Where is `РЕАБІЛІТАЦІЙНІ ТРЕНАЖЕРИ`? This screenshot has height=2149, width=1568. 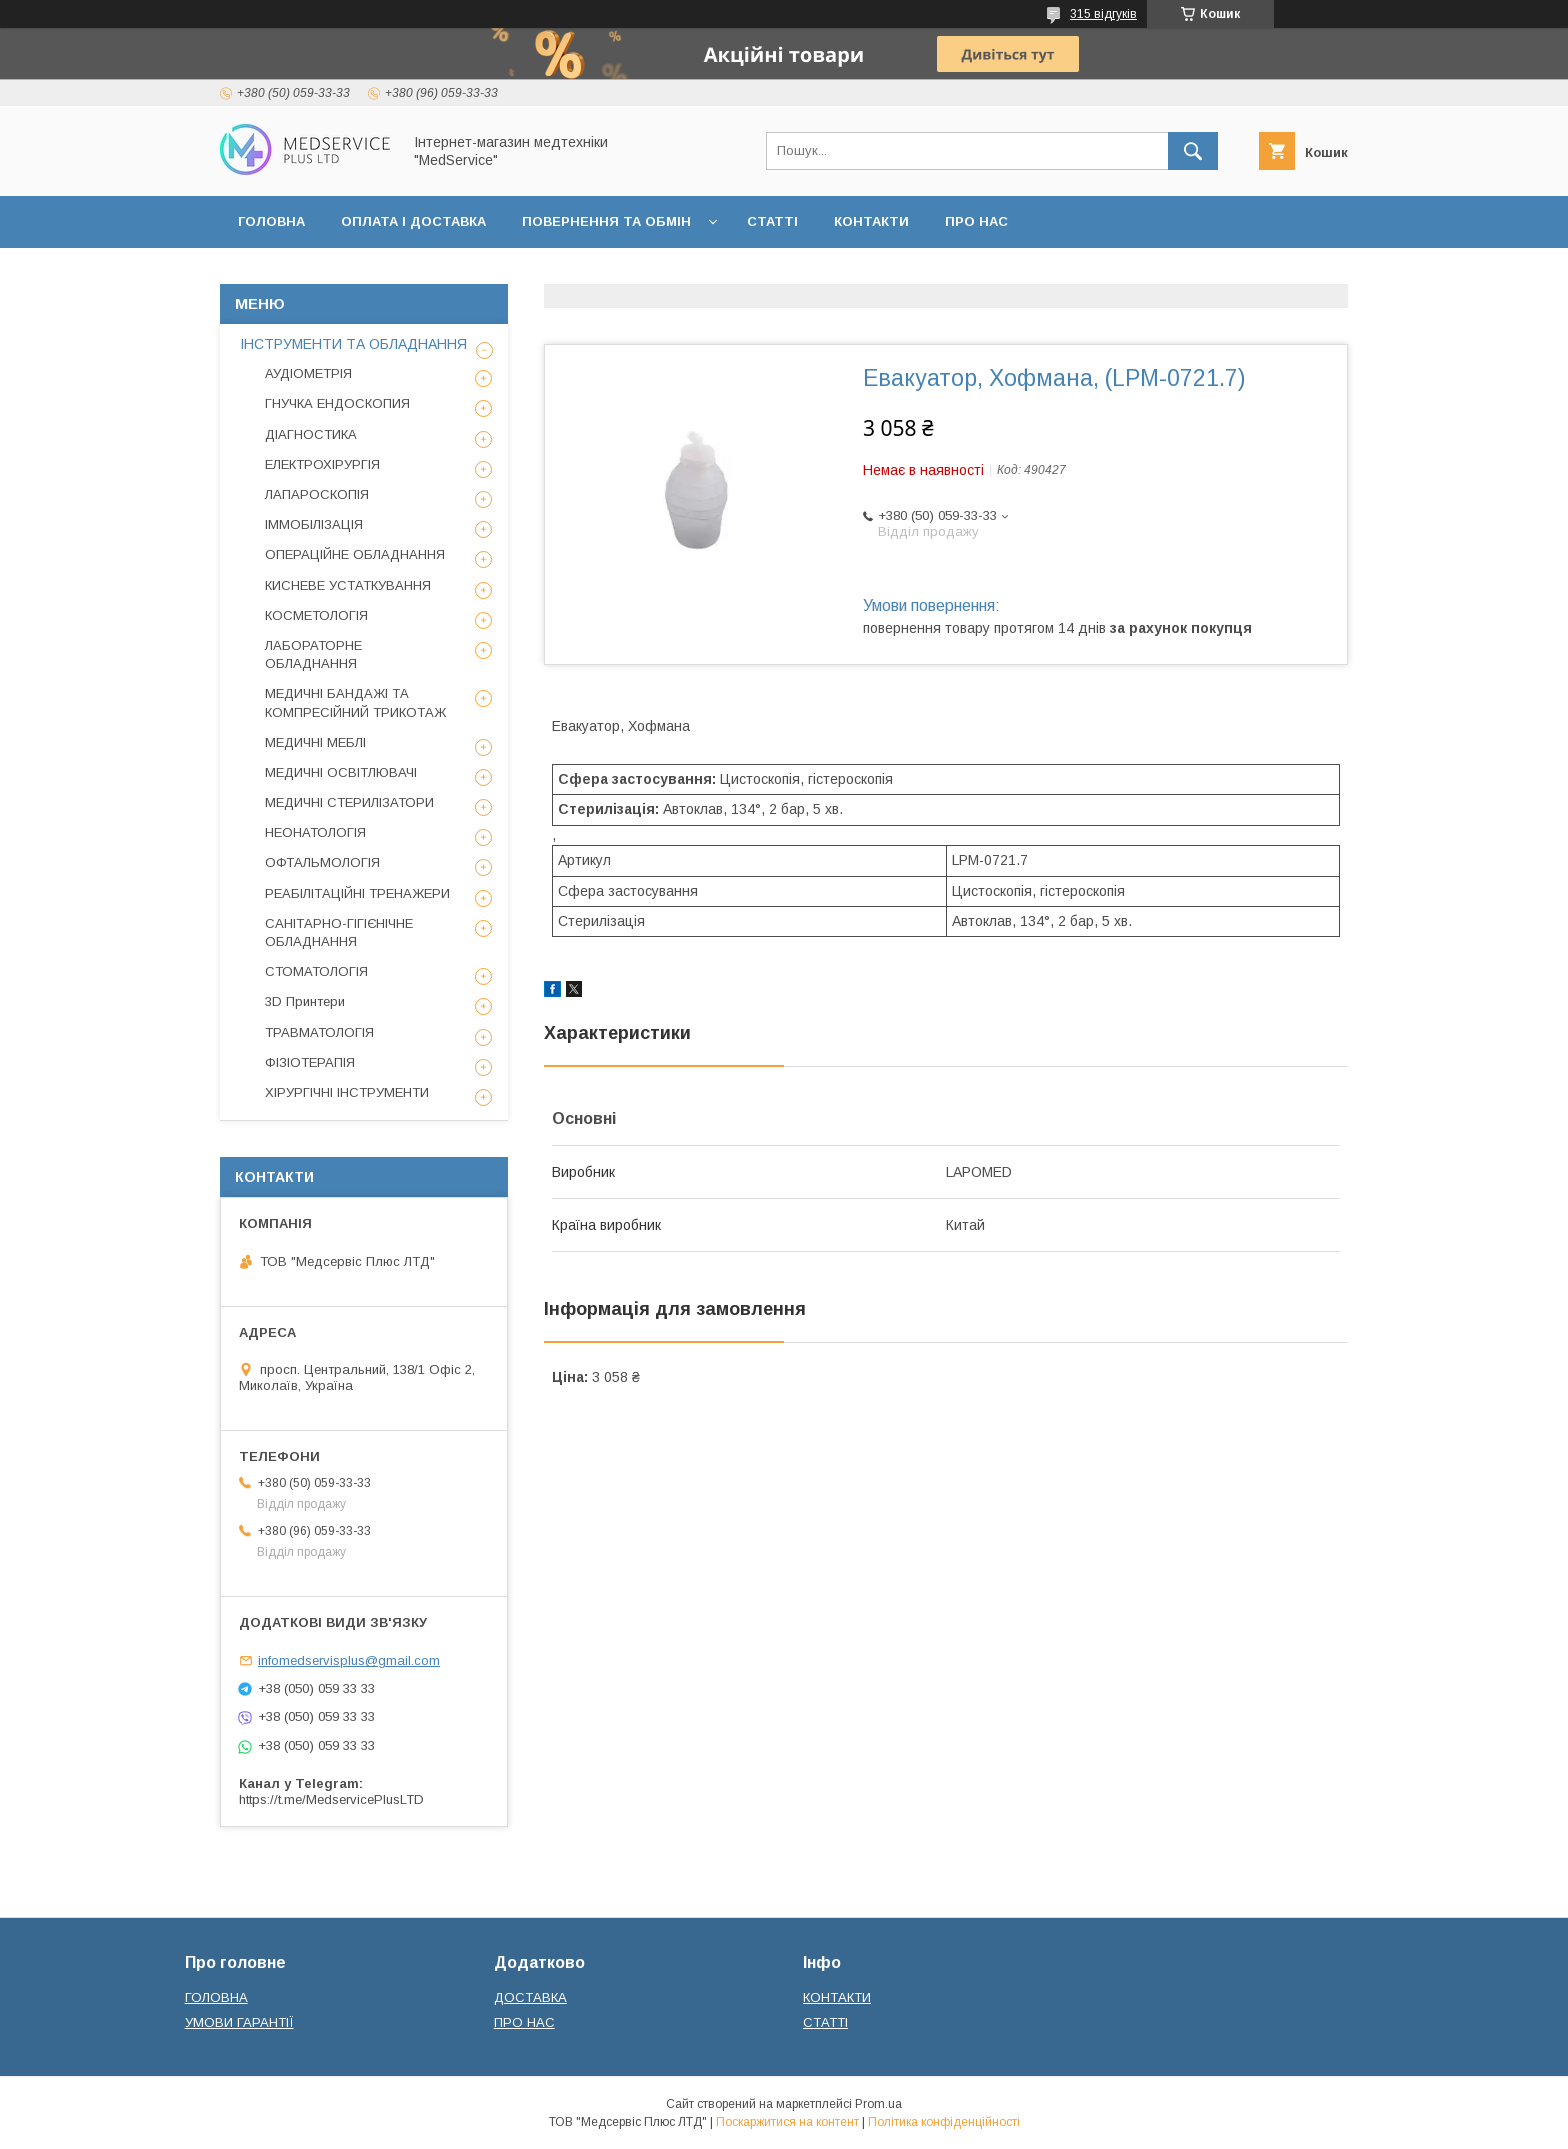 РЕАБІЛІТАЦІЙНІ ТРЕНАЖЕРИ is located at coordinates (357, 893).